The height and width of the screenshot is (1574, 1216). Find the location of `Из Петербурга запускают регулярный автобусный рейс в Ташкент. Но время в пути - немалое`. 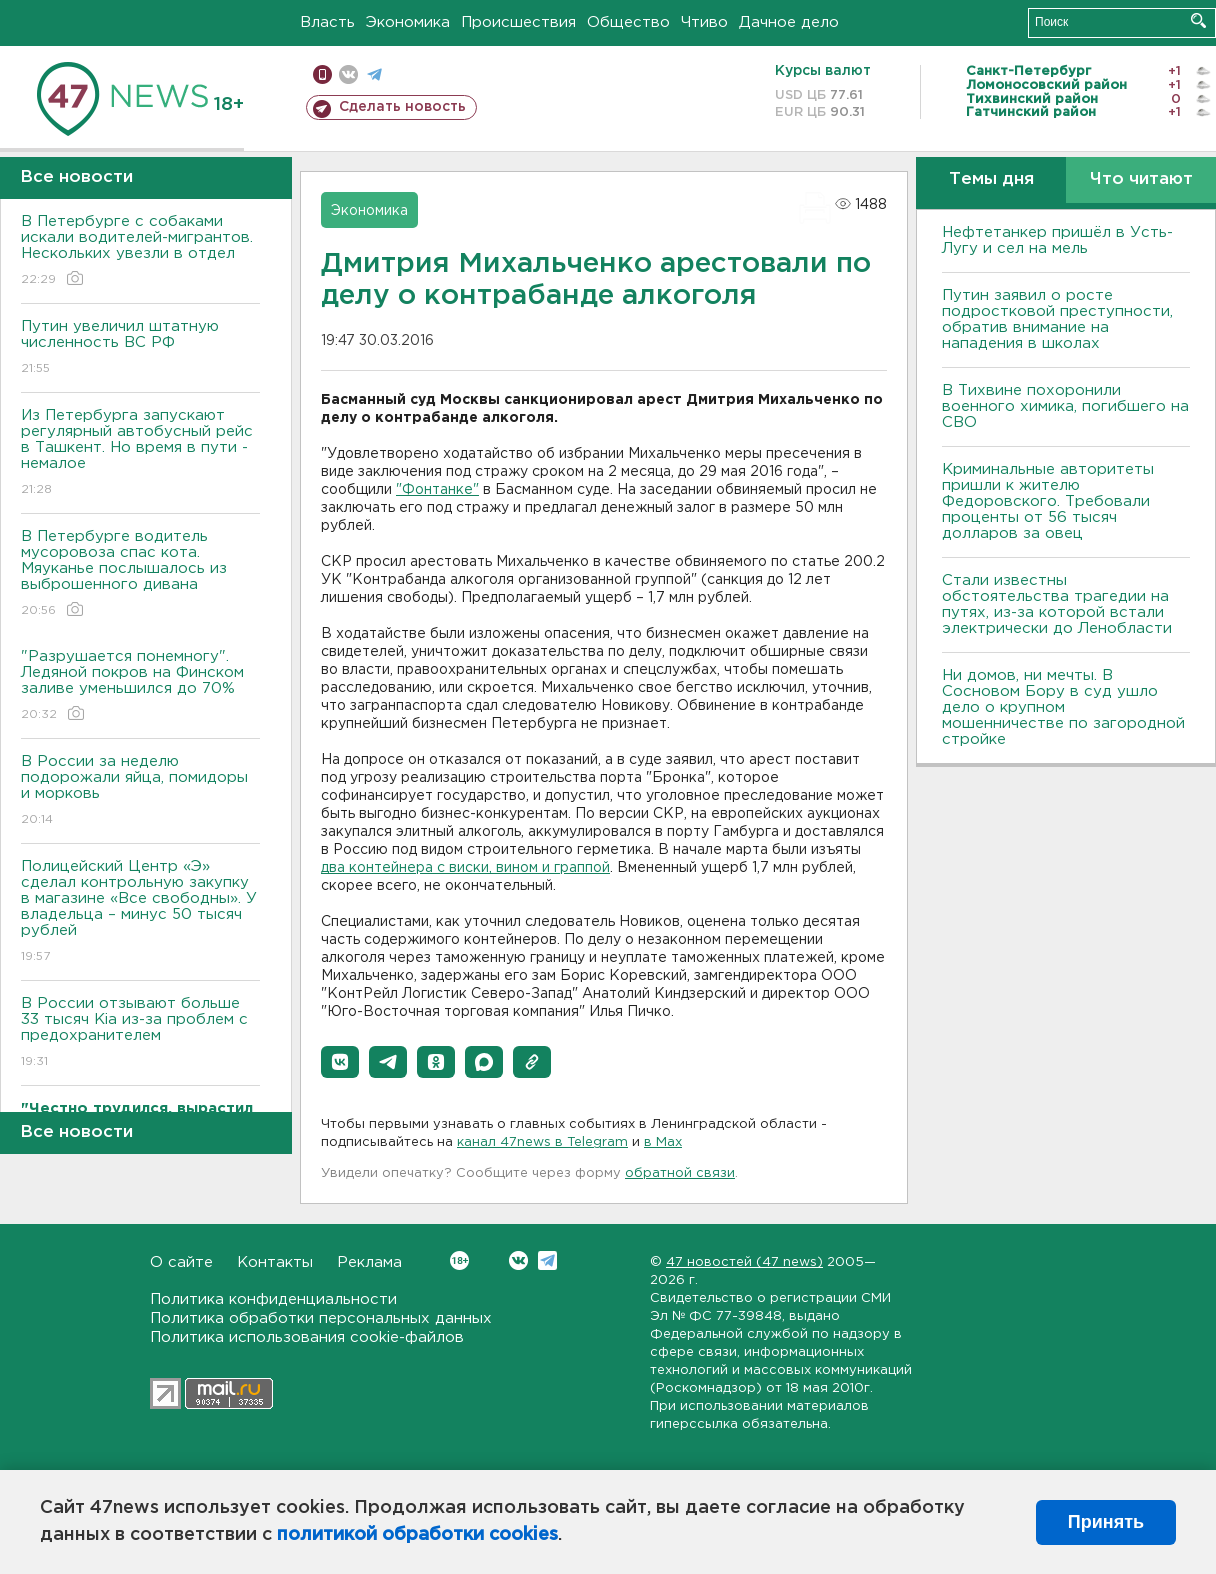

Из Петербурга запускают регулярный автобусный рейс в Ташкент. Но время в пути - немалое is located at coordinates (140, 453).